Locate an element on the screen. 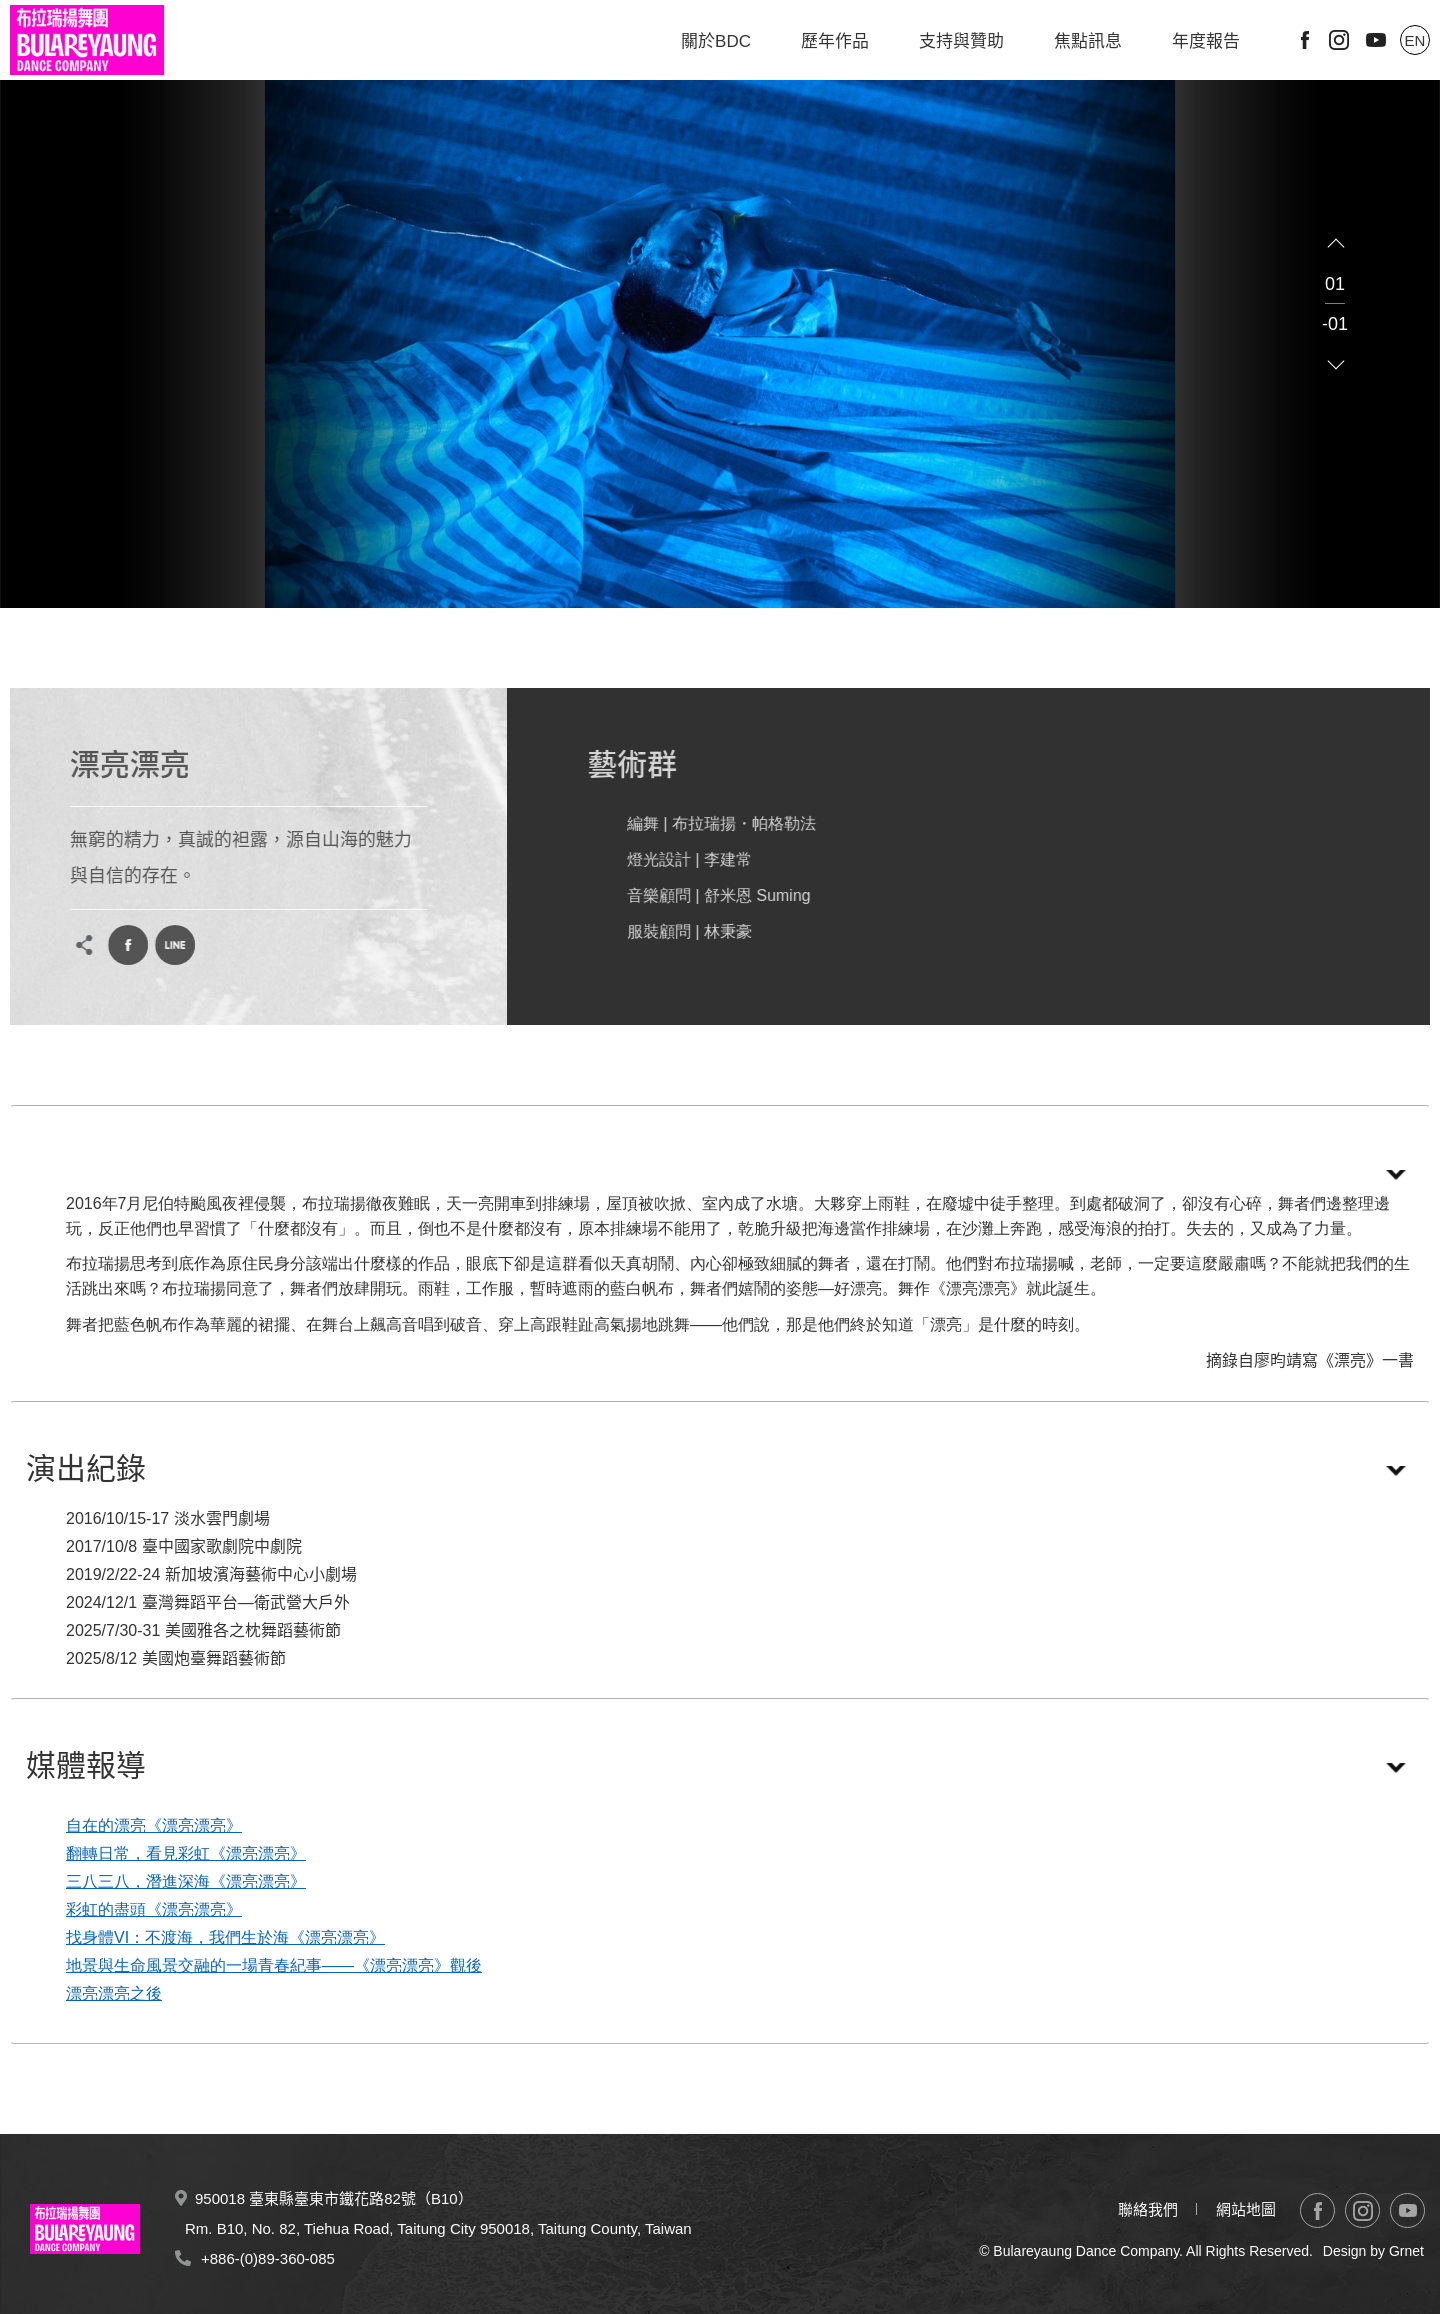 This screenshot has width=1440, height=2314. Previous is located at coordinates (1336, 244).